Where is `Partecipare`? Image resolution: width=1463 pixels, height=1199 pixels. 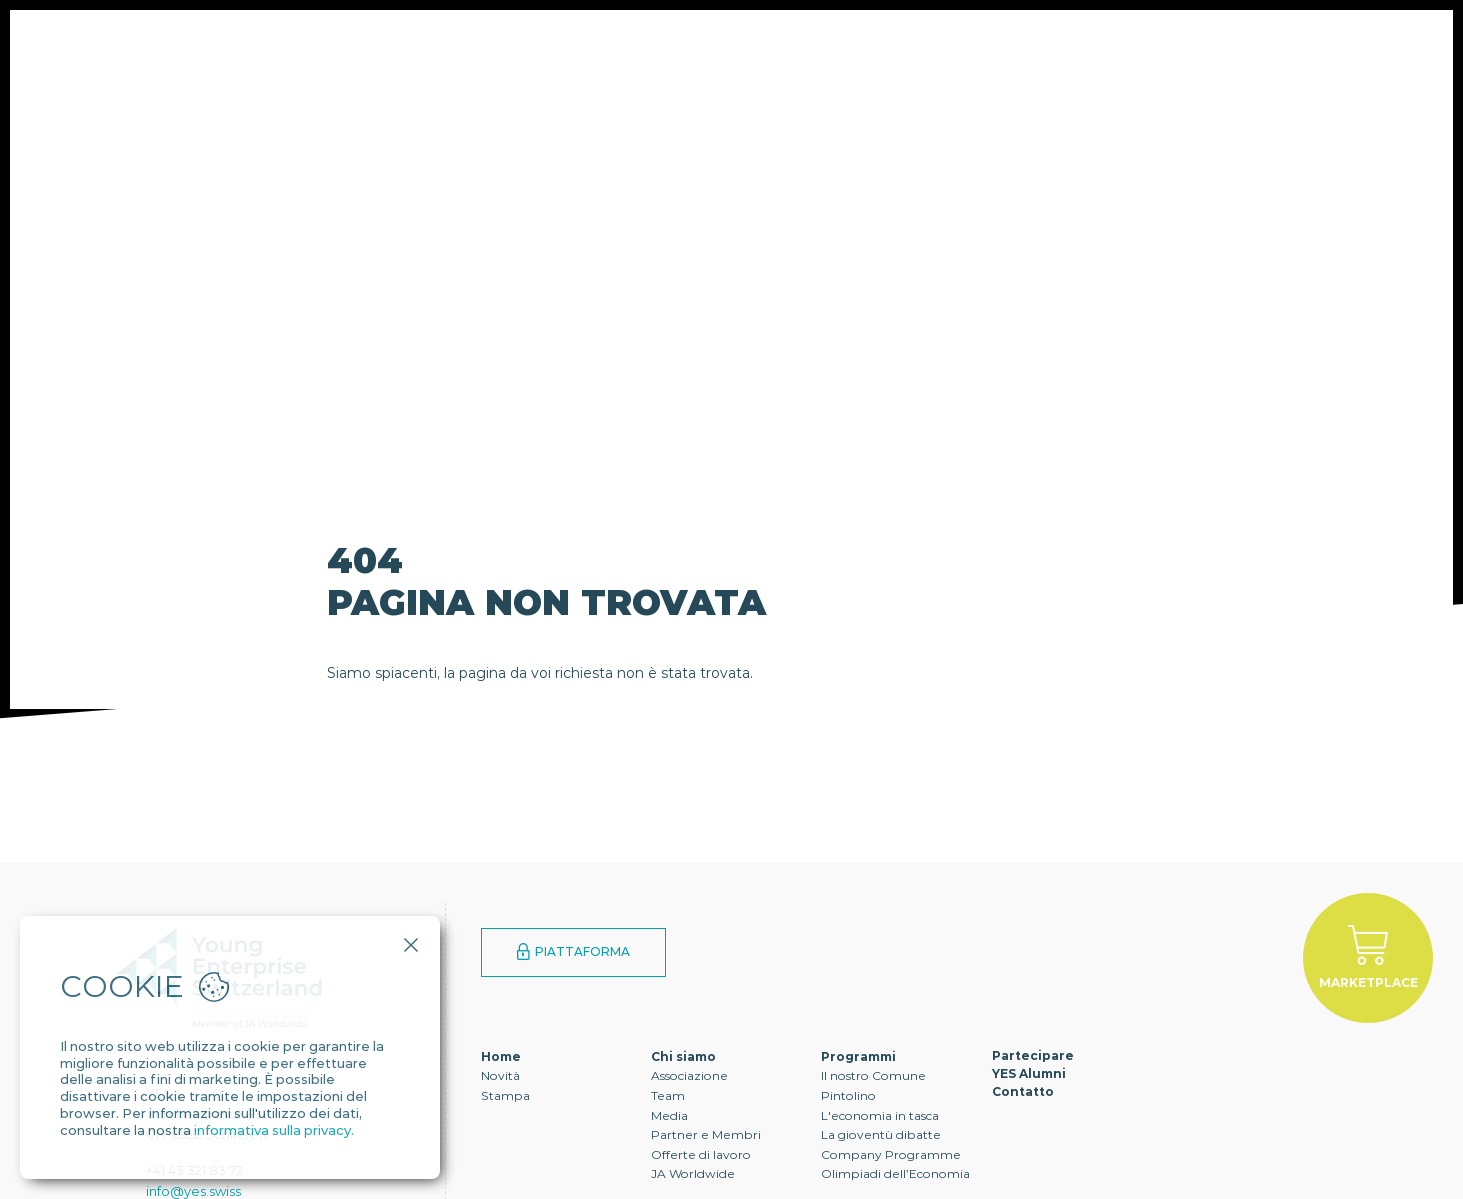 Partecipare is located at coordinates (617, 75).